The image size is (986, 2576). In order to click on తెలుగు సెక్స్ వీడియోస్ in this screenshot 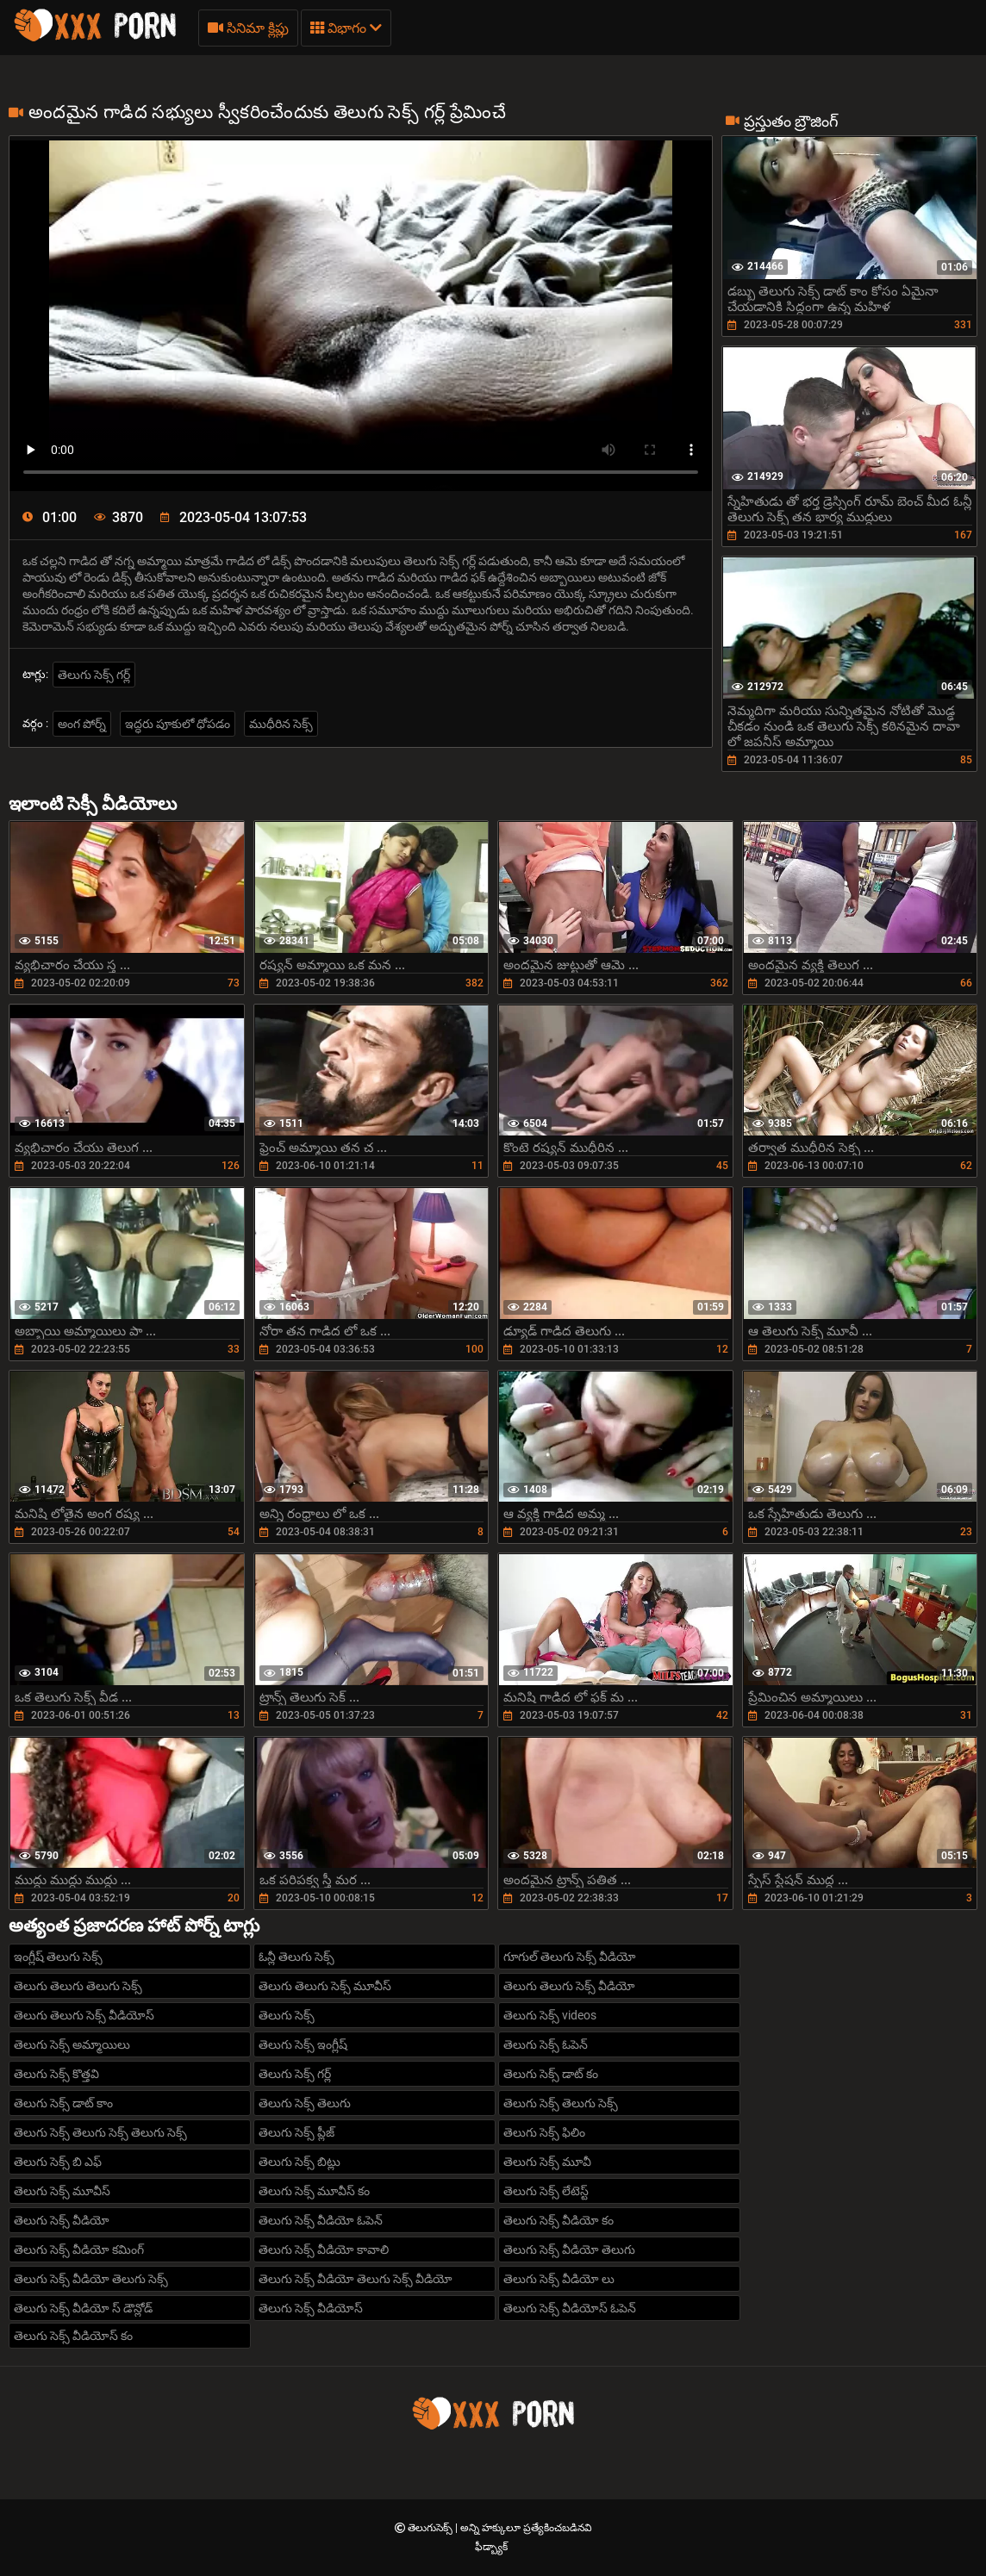, I will do `click(311, 2308)`.